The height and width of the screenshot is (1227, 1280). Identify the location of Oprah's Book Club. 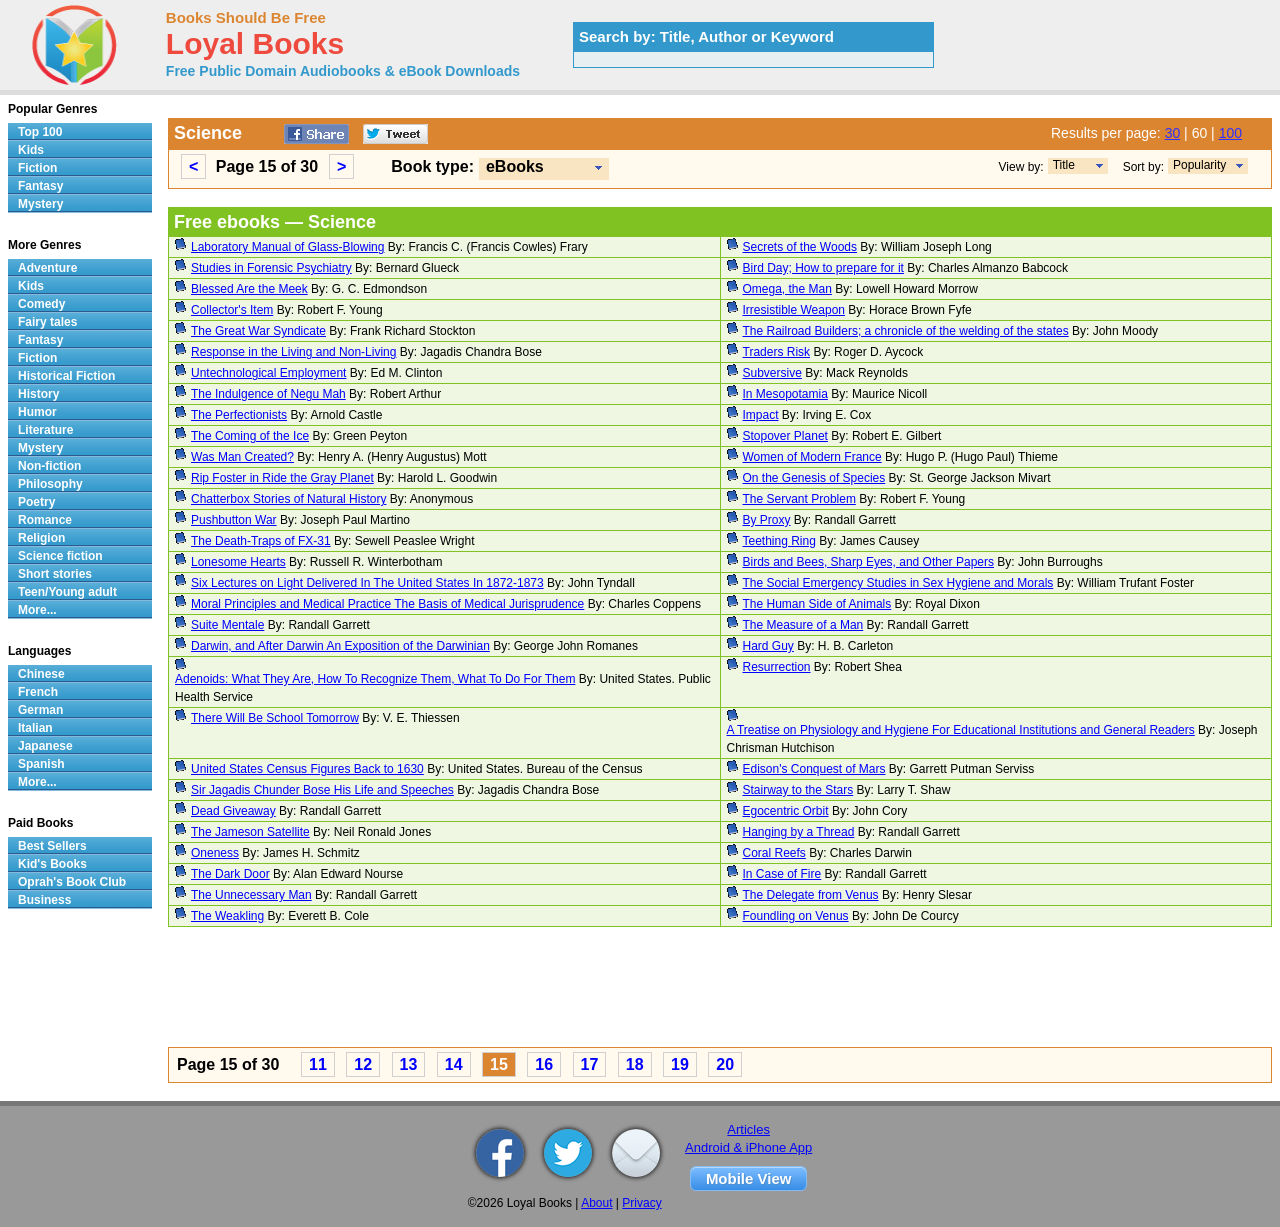
(72, 882).